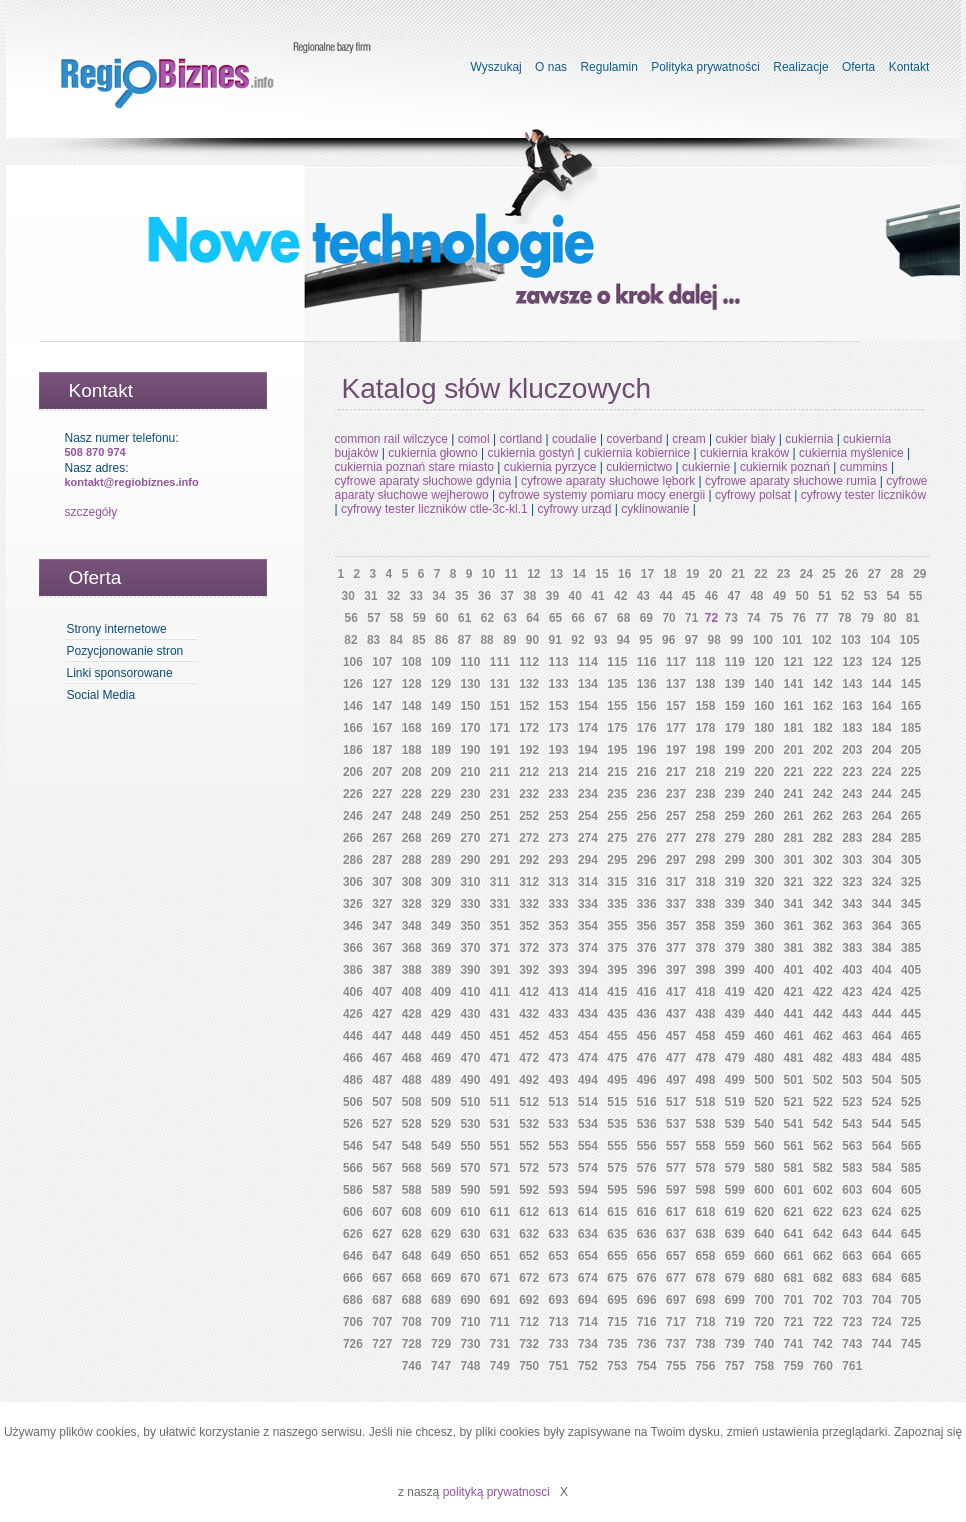 The width and height of the screenshot is (966, 1522). Describe the element at coordinates (735, 706) in the screenshot. I see `159` at that location.